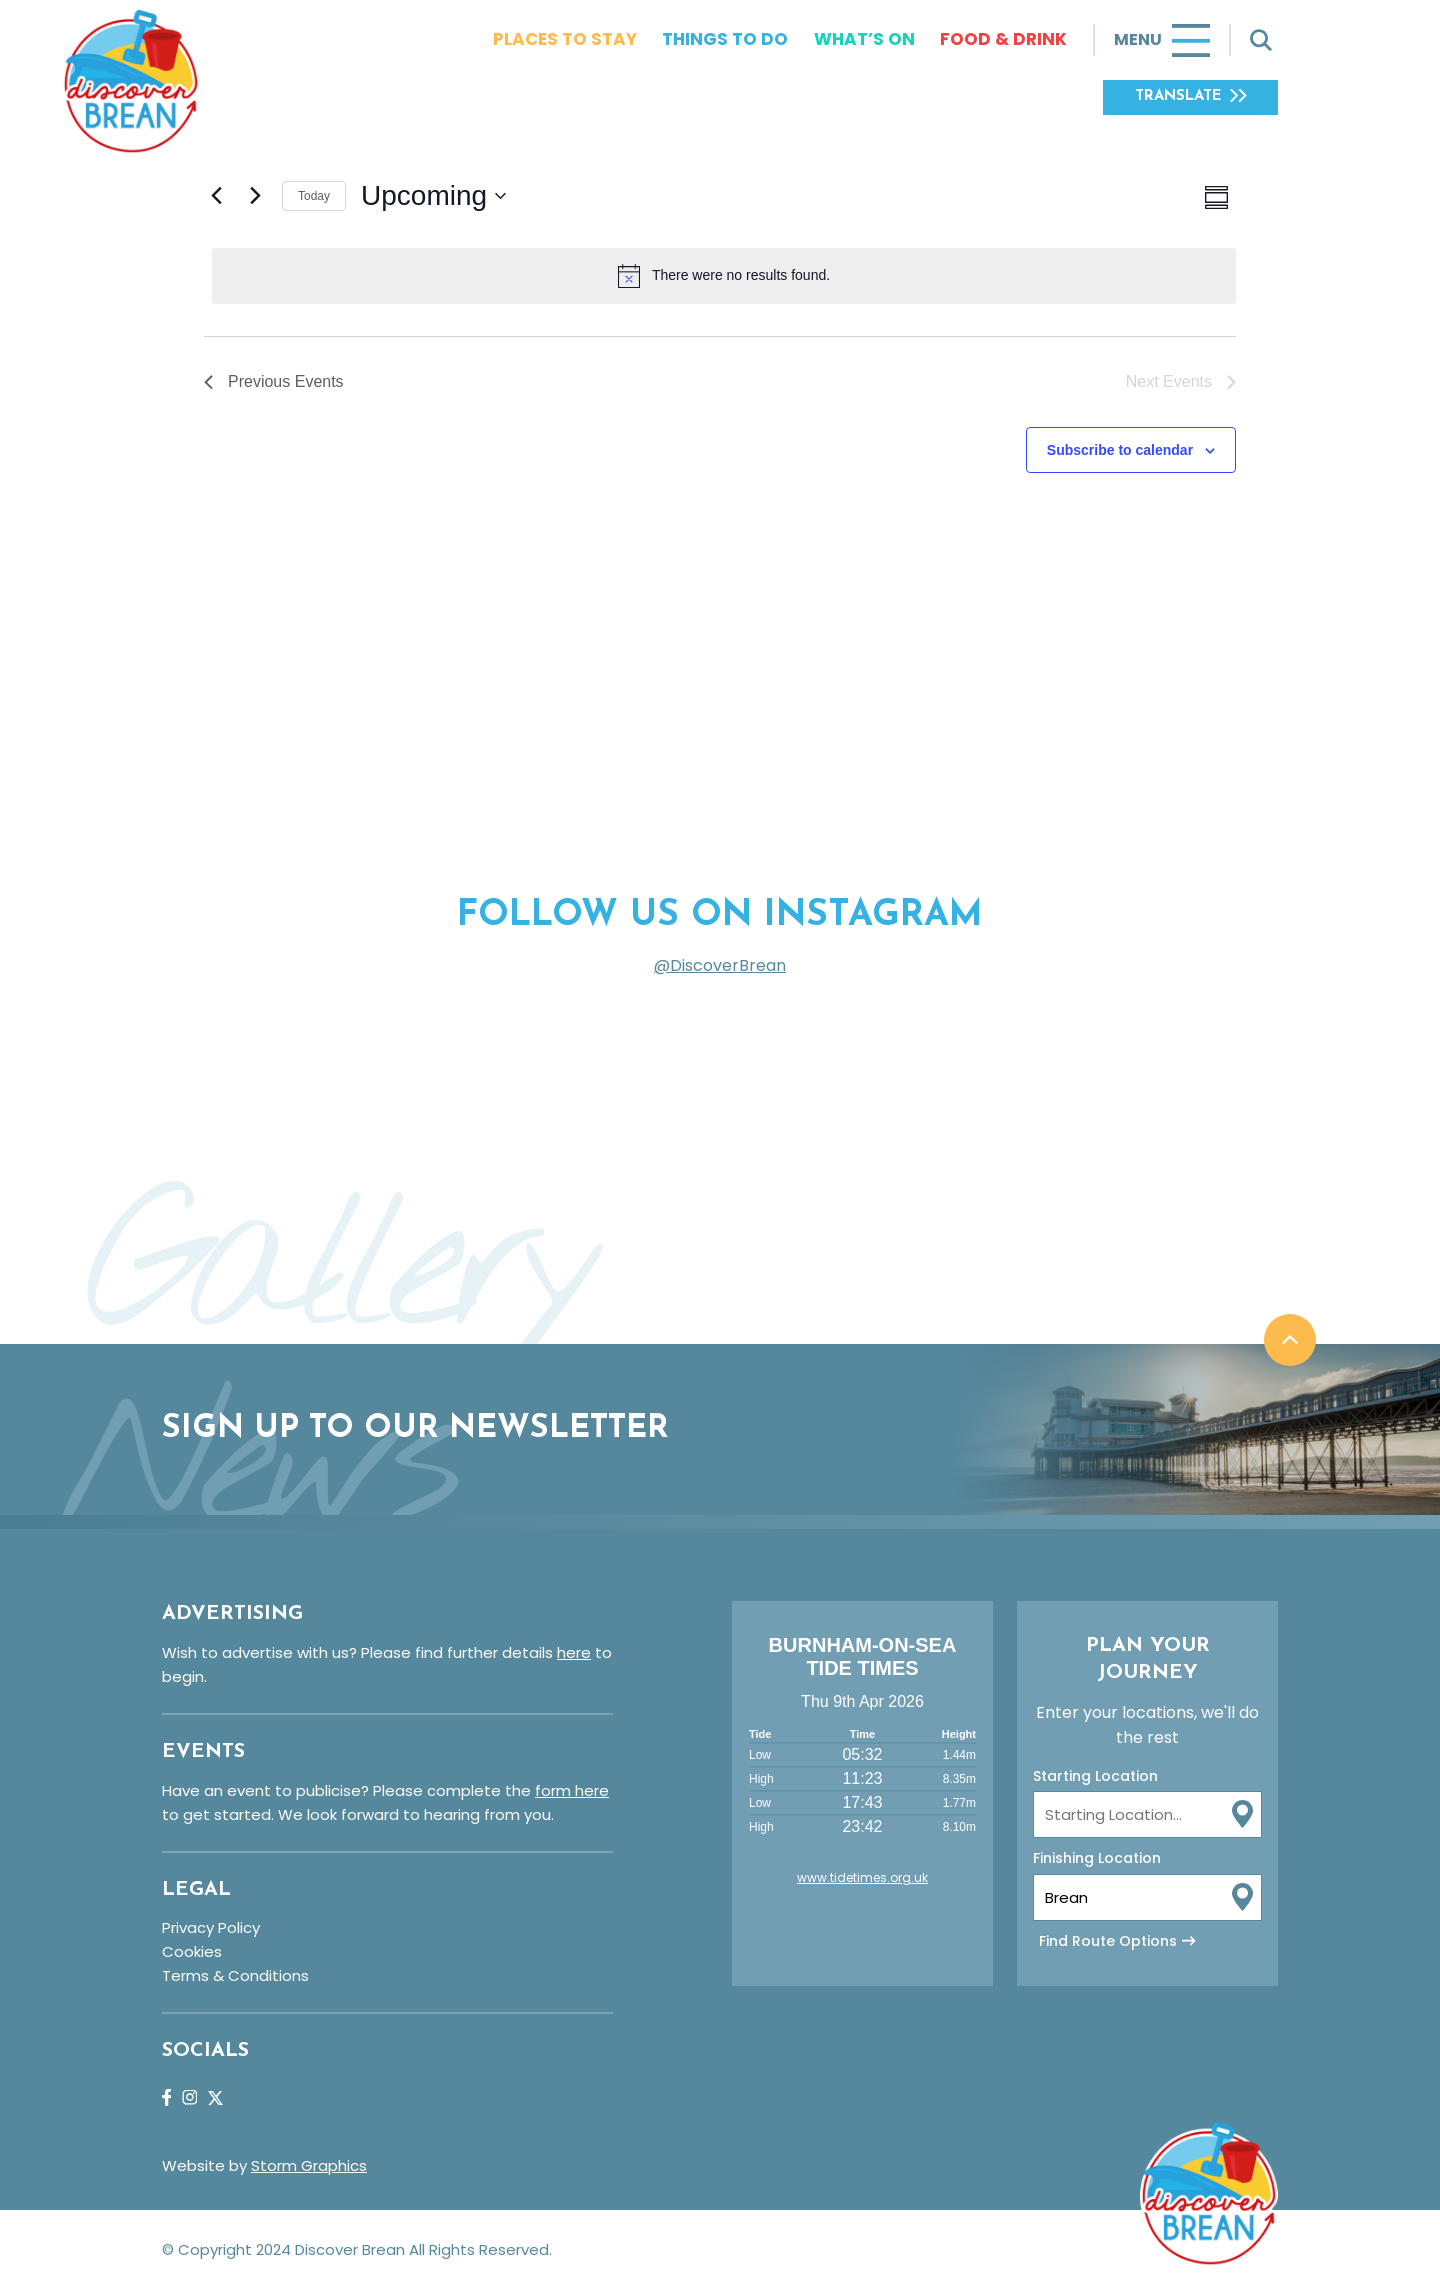 The width and height of the screenshot is (1440, 2290). Describe the element at coordinates (255, 196) in the screenshot. I see `[Next Events]` at that location.